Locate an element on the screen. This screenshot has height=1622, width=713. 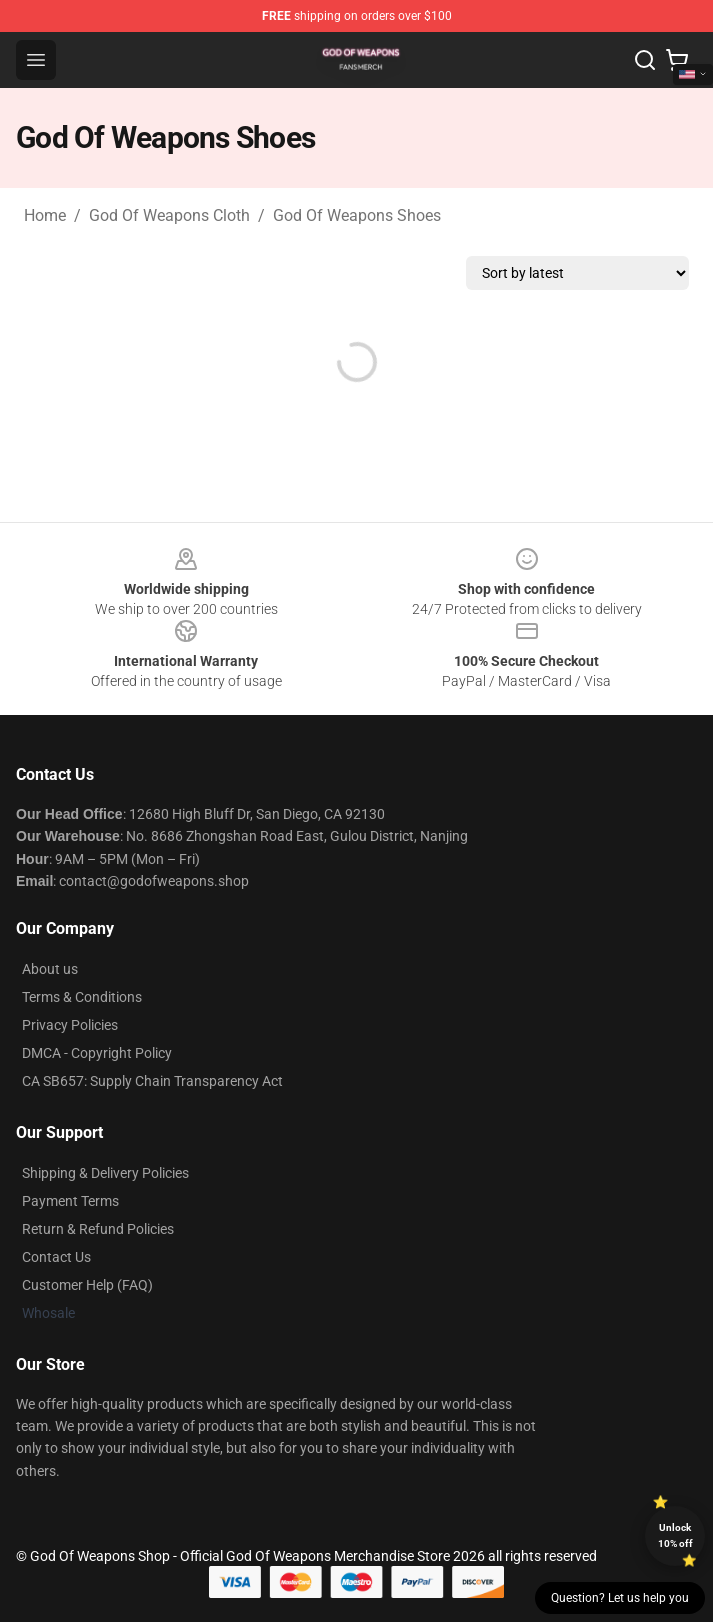
Customer Help (FAQ) is located at coordinates (87, 1285).